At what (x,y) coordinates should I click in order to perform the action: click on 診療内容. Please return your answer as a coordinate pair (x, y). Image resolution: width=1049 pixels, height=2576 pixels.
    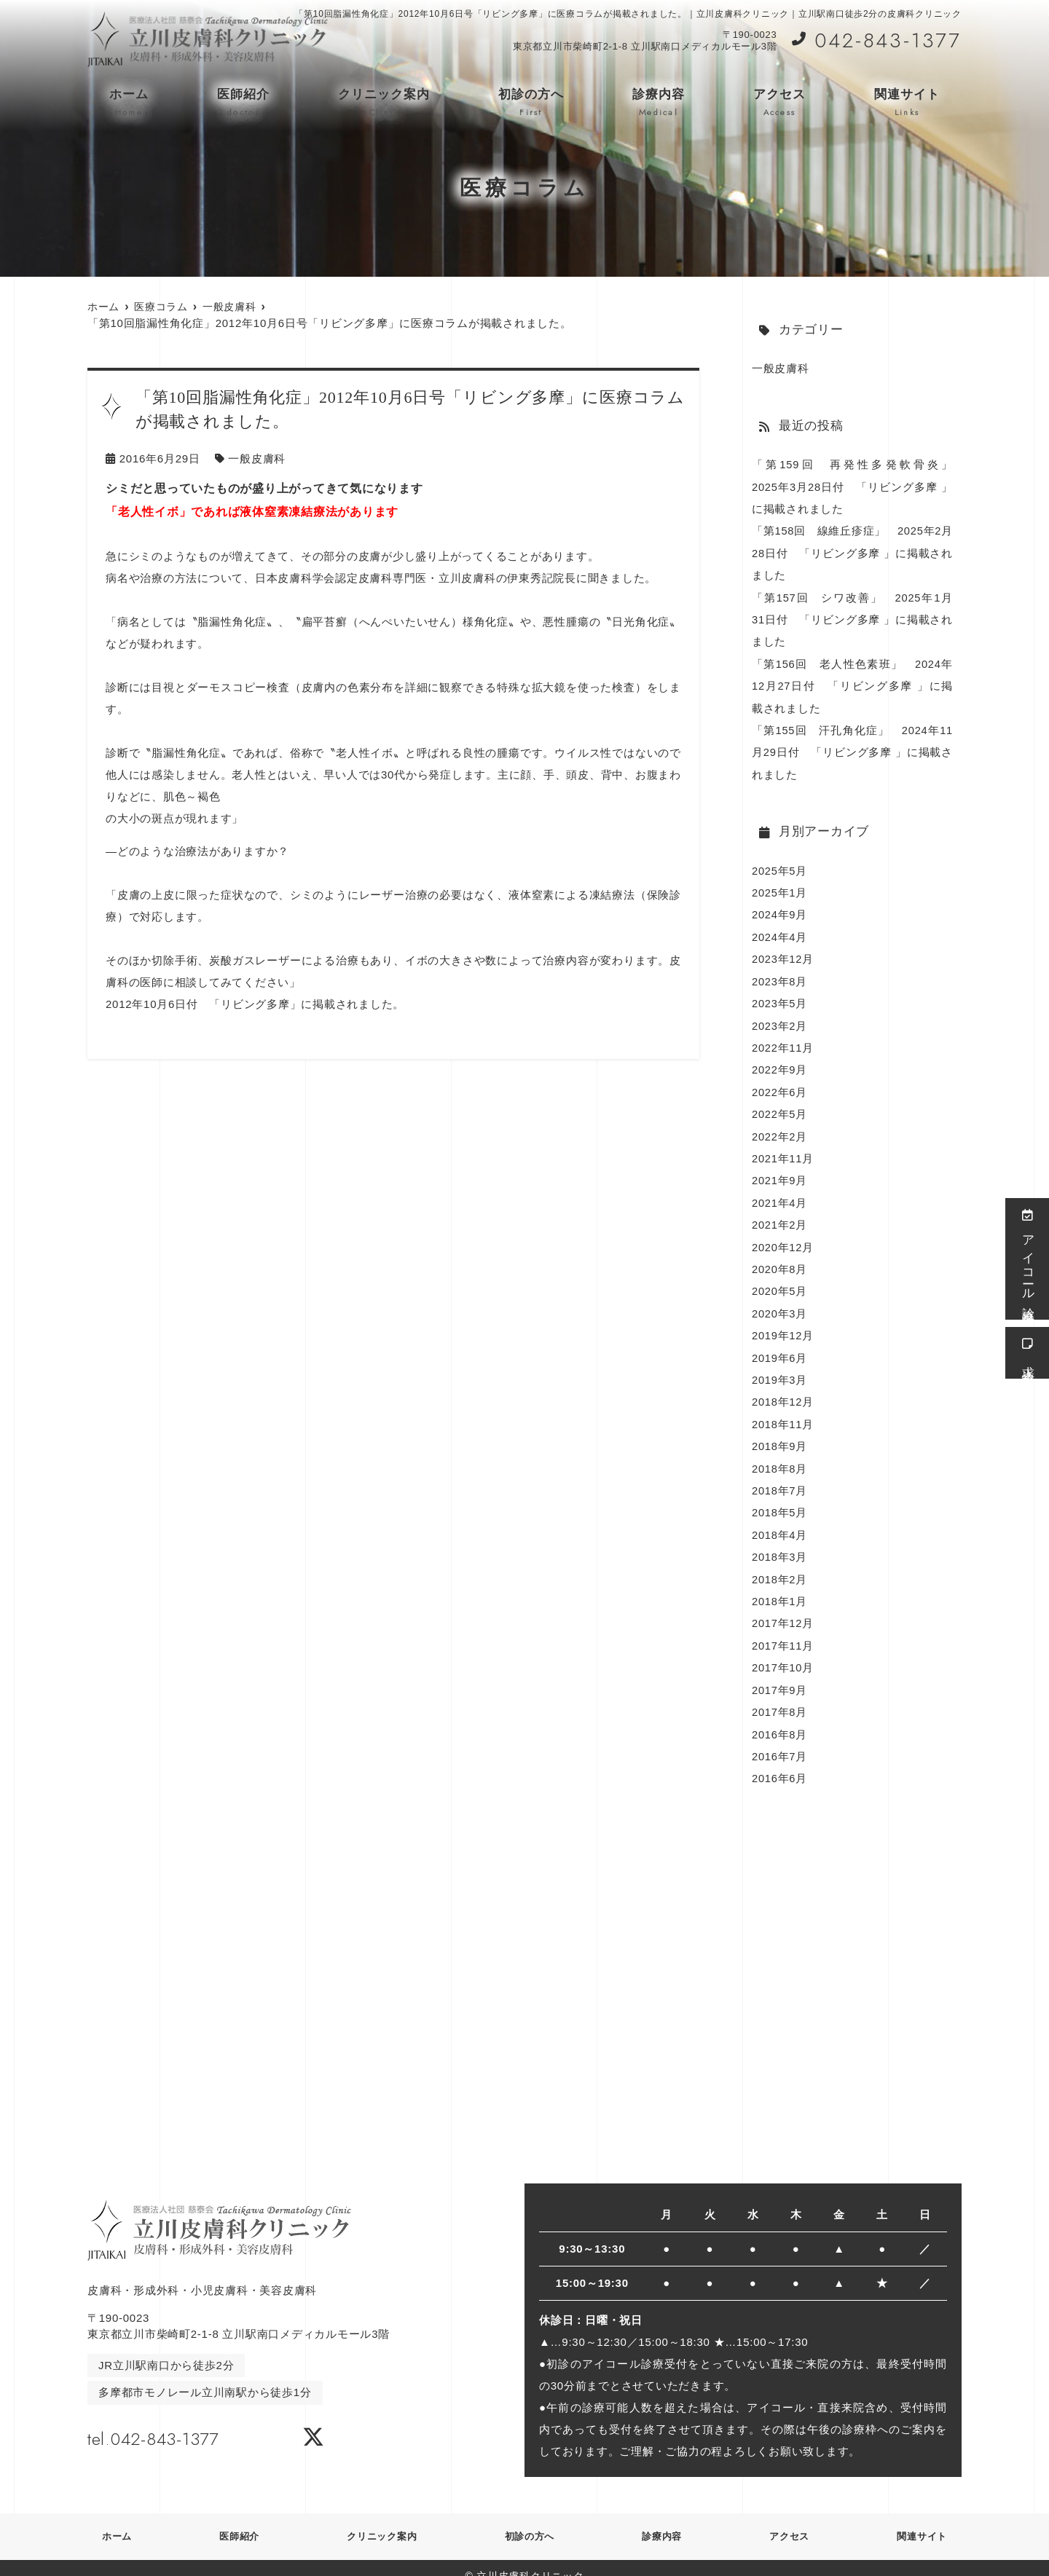
    Looking at the image, I should click on (658, 103).